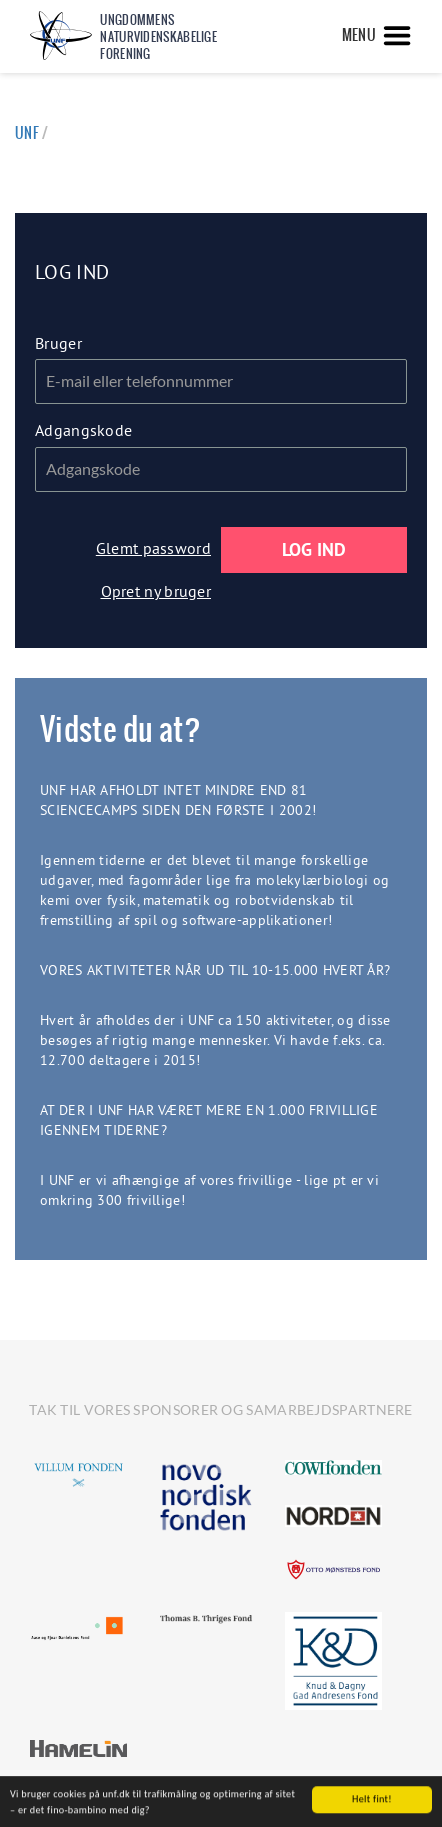 Image resolution: width=442 pixels, height=1827 pixels. I want to click on Bruger, so click(58, 343).